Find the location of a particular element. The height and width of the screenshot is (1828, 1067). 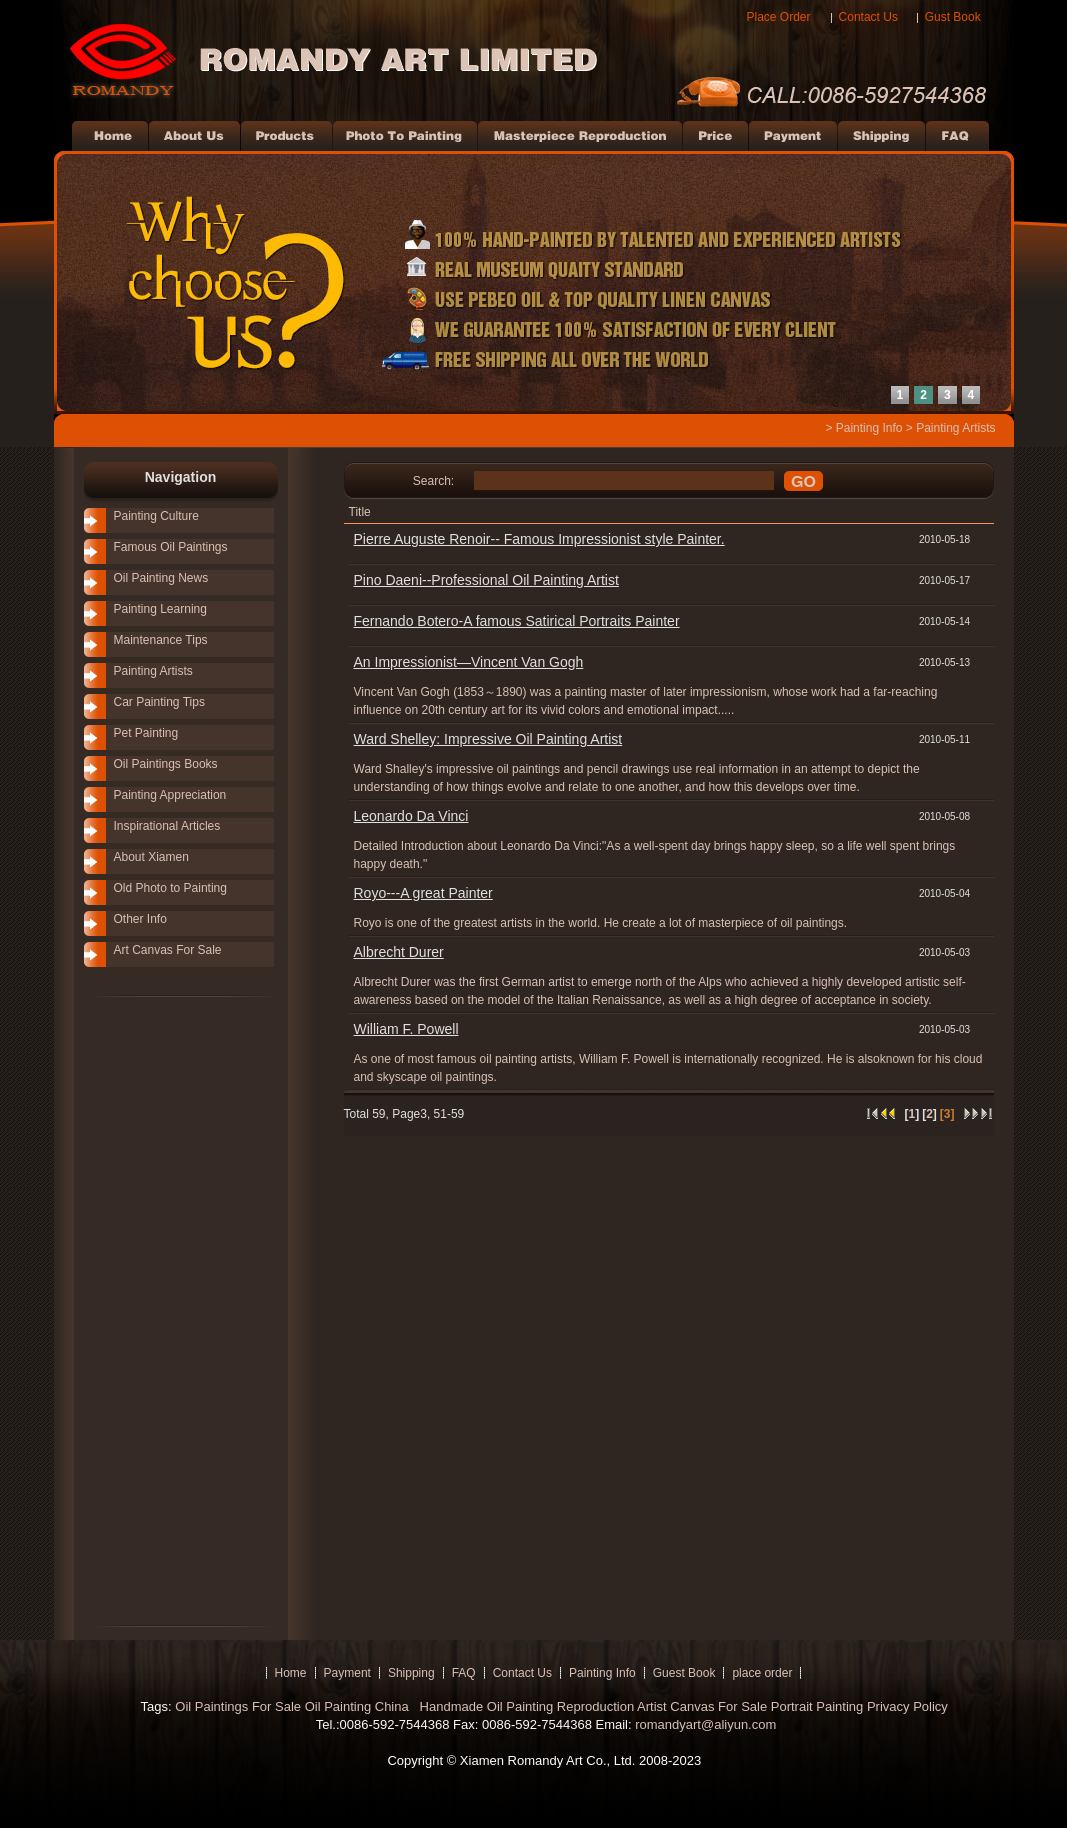

William F. Powell is located at coordinates (406, 1029).